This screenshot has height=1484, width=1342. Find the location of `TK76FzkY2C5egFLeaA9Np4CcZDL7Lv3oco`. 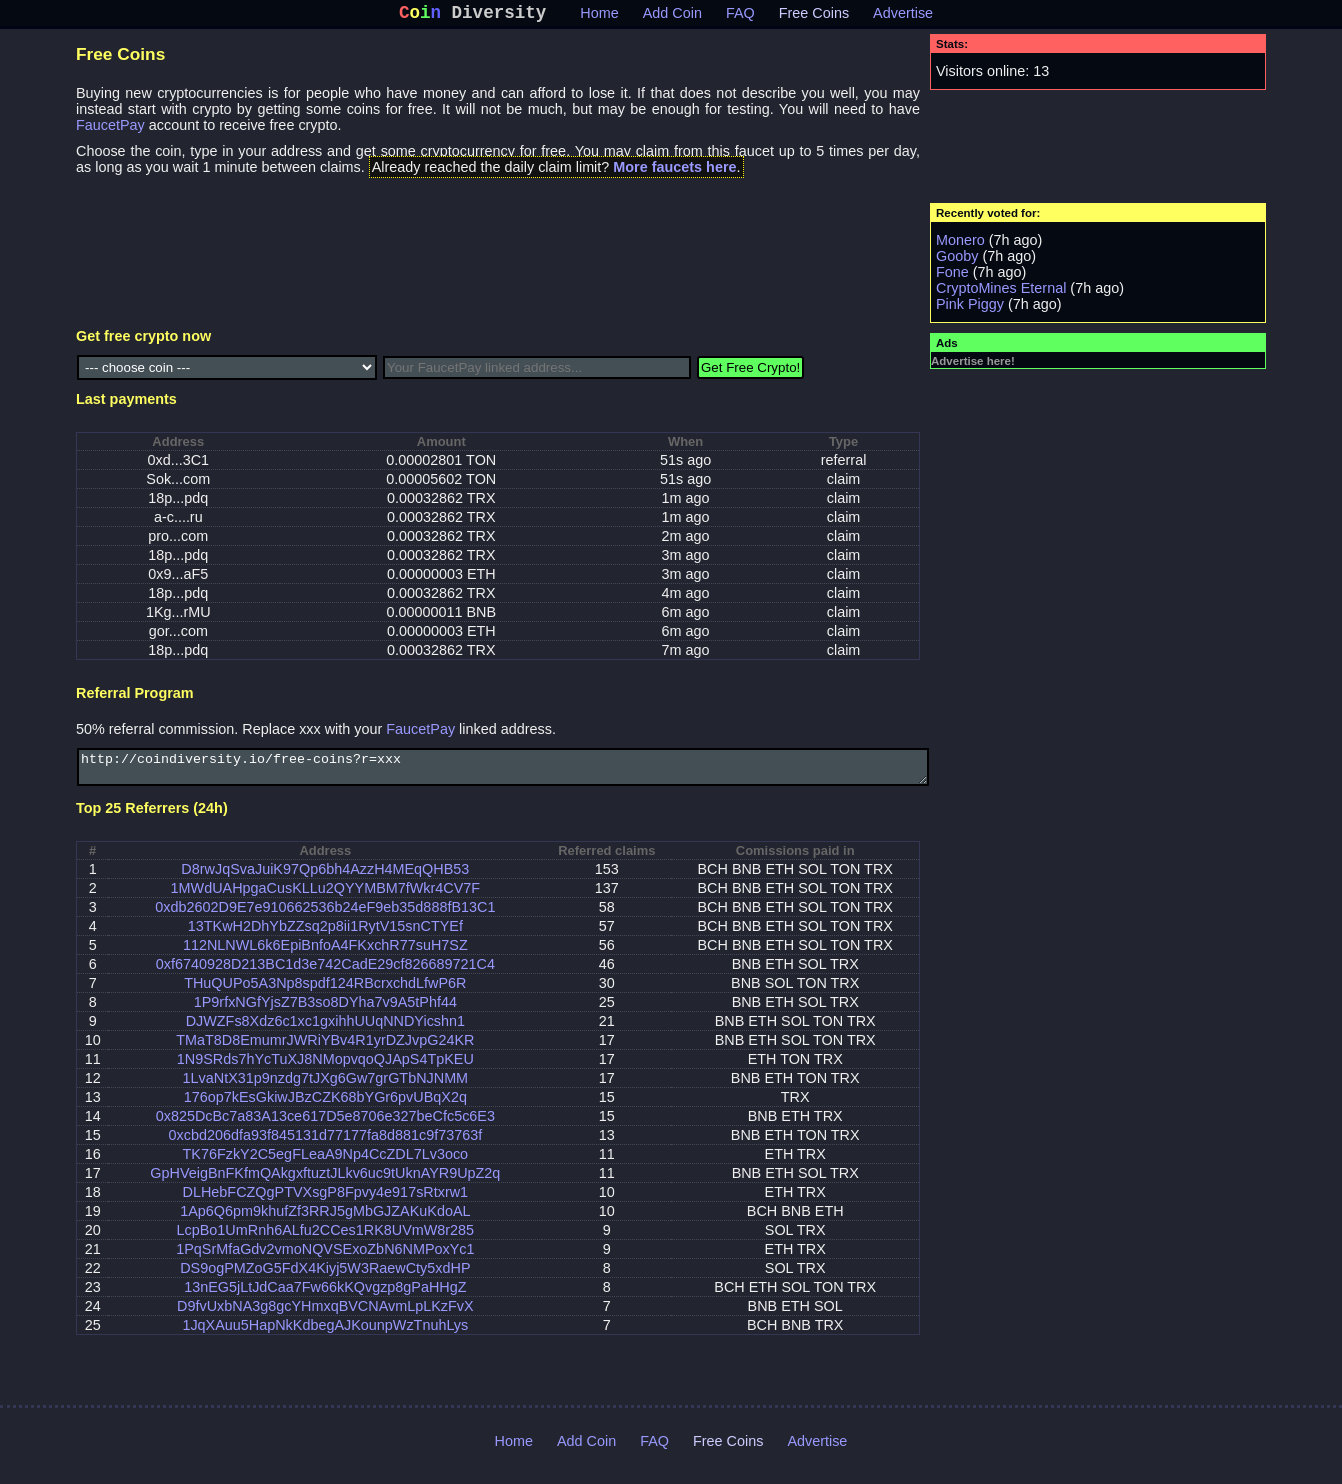

TK76FzkY2C5egFLeaA9Np4CcZDL7Lv3oco is located at coordinates (326, 1164).